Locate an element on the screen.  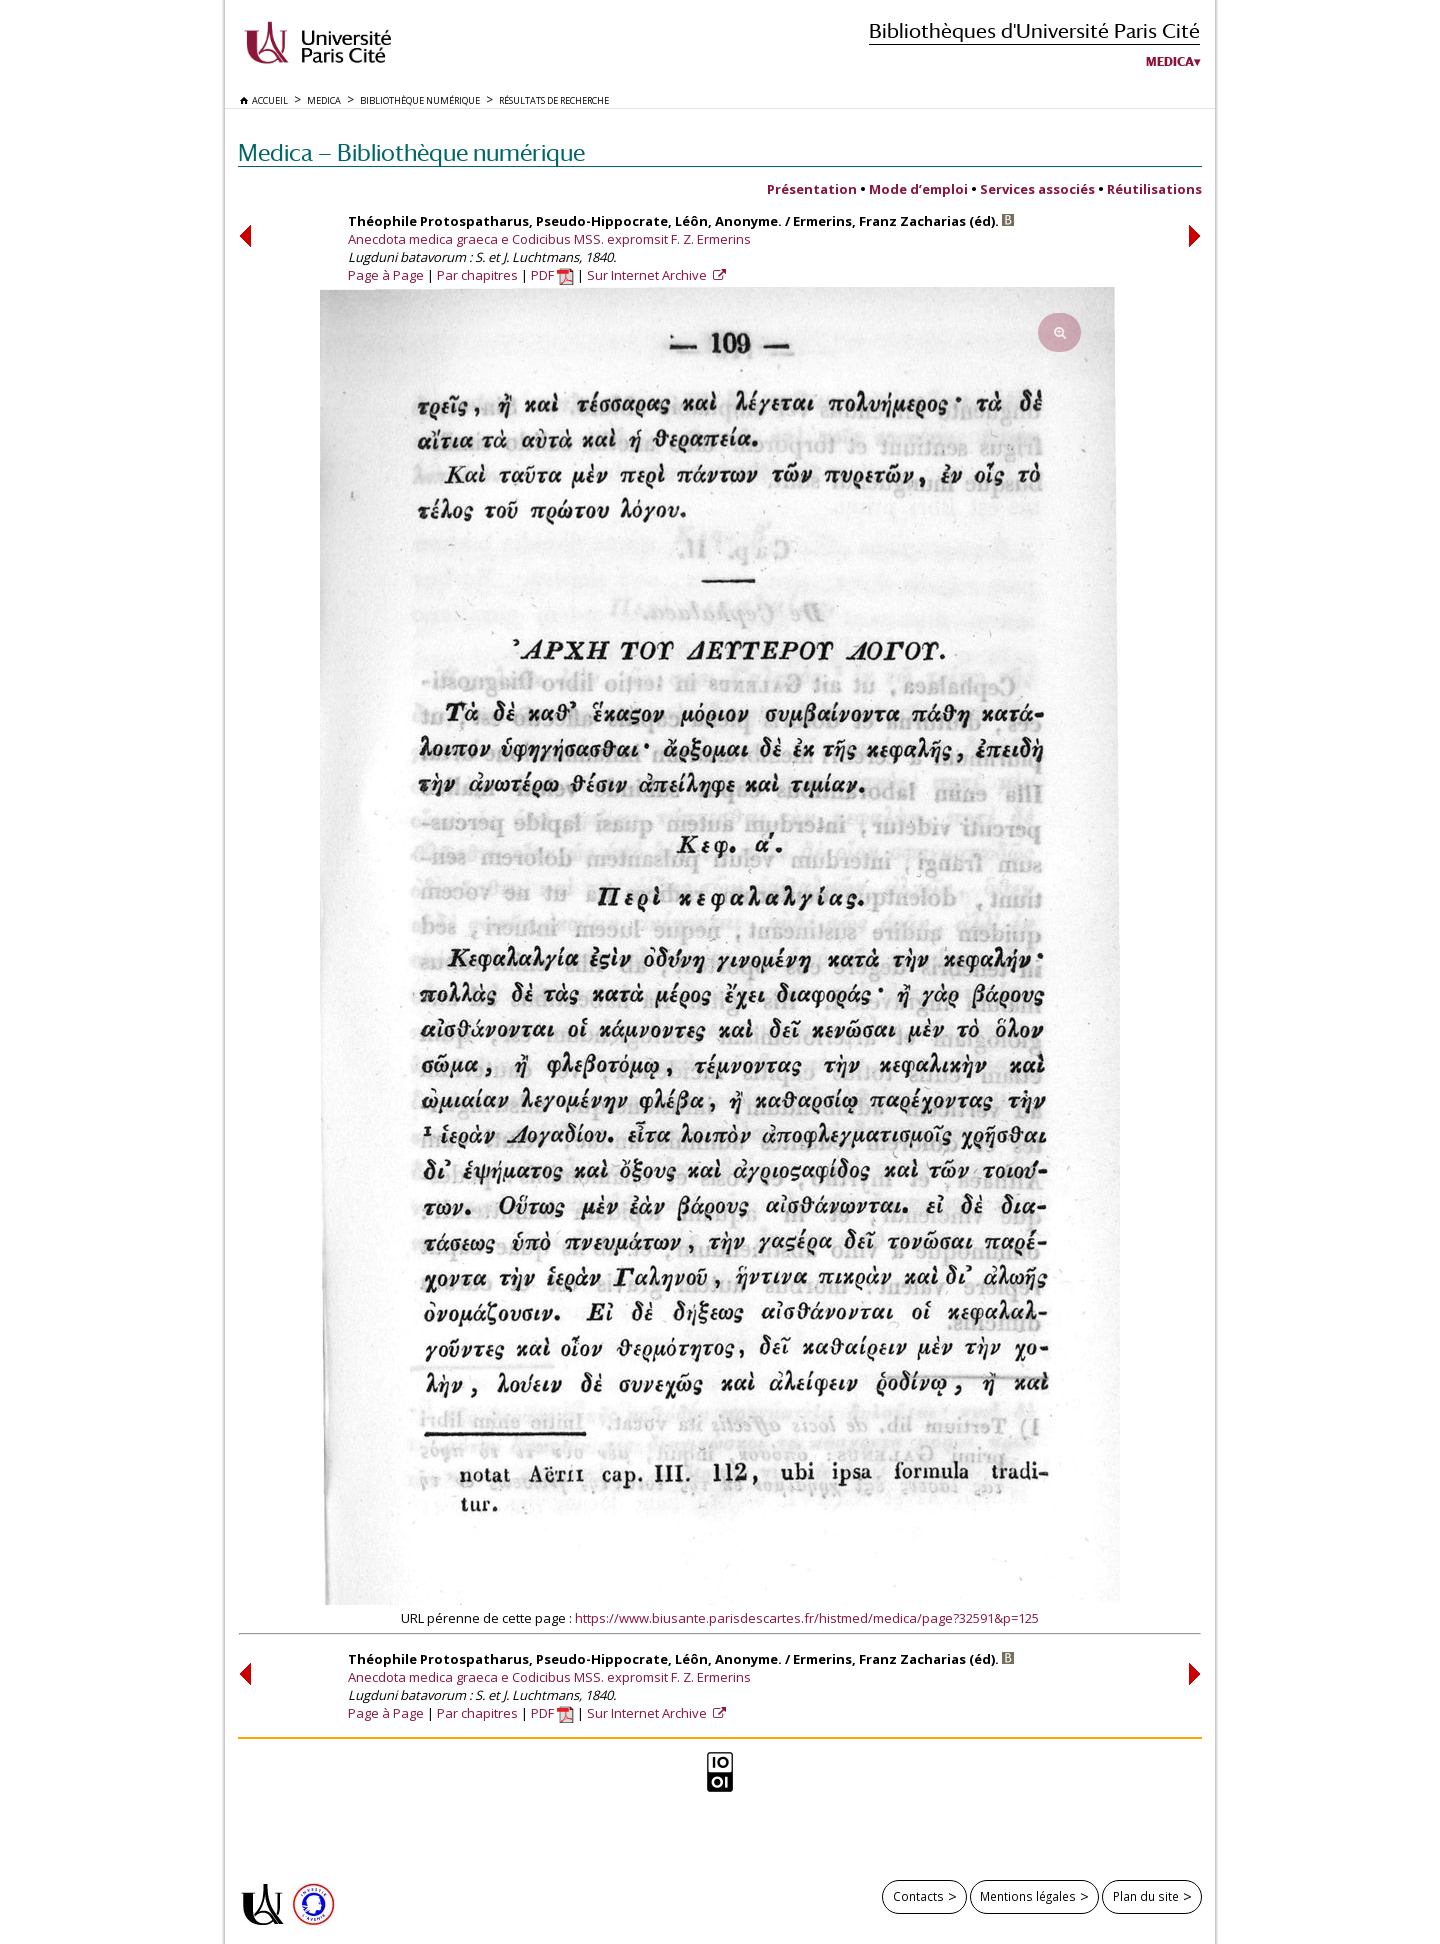
Contacts is located at coordinates (918, 1896).